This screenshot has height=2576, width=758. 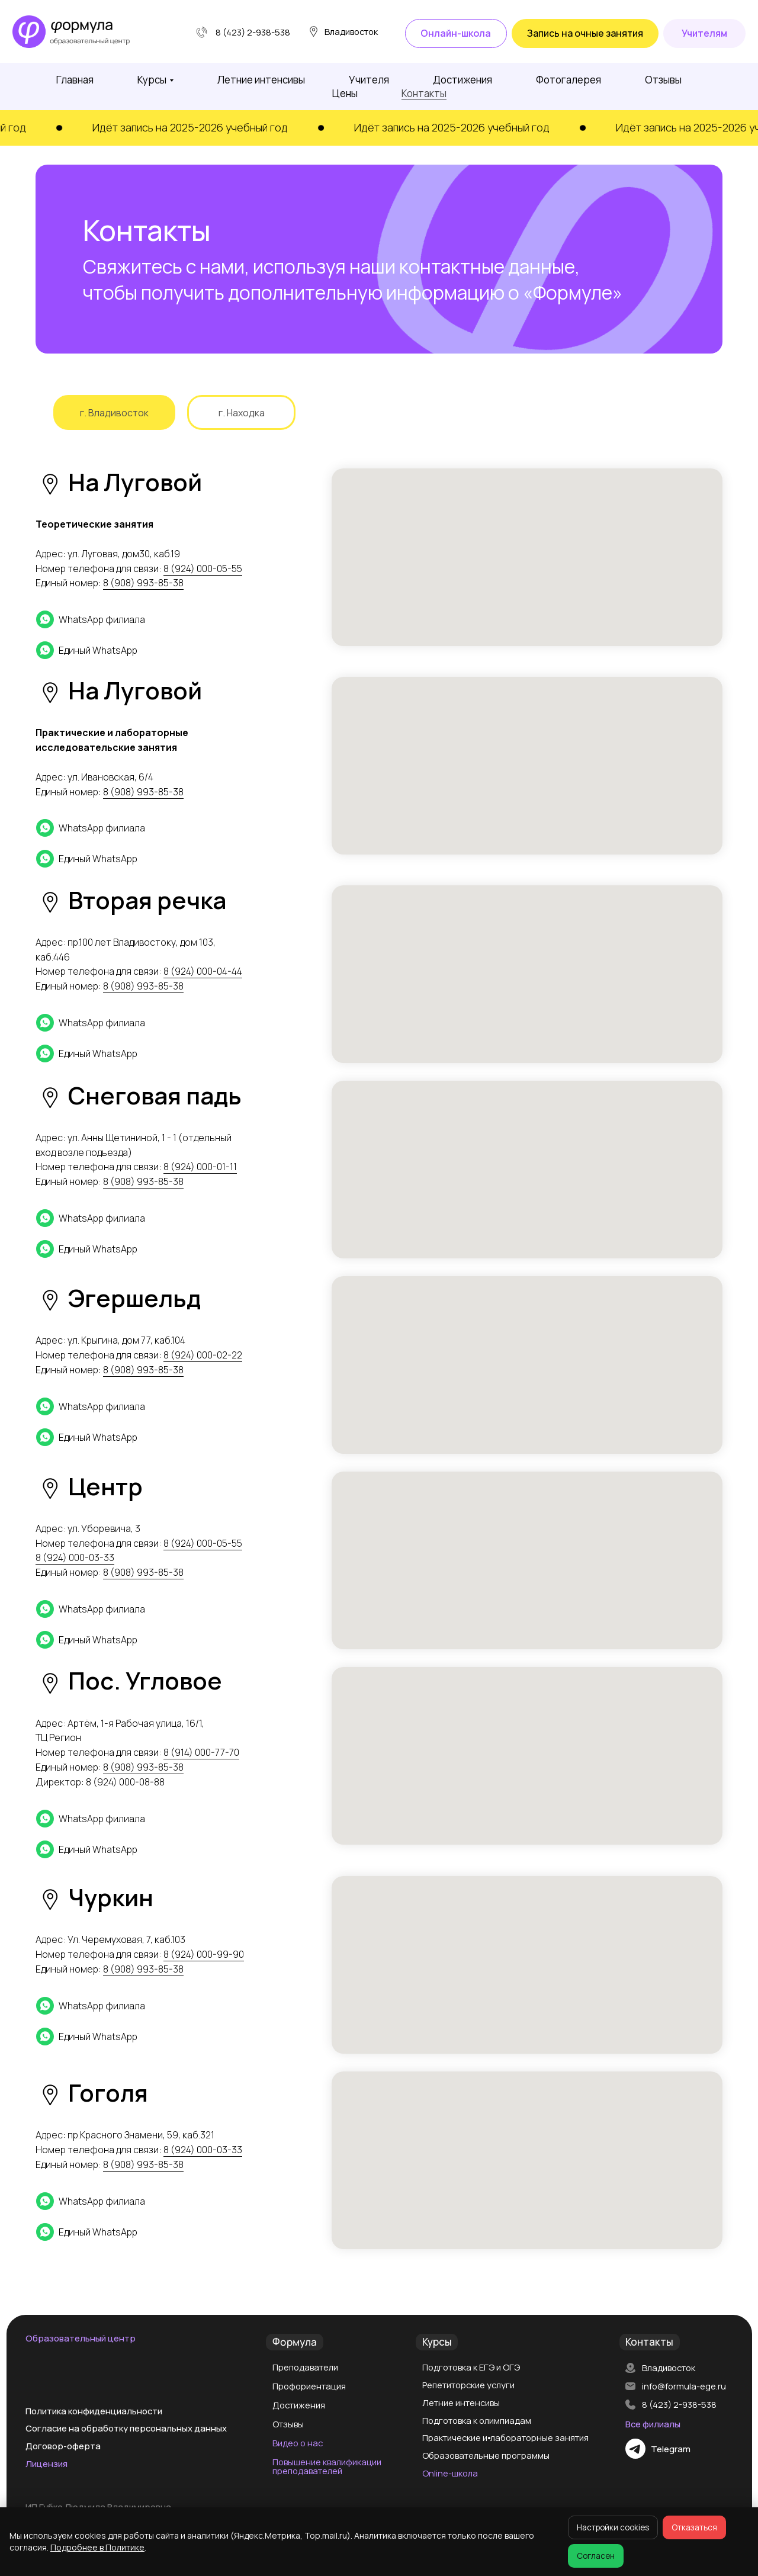 What do you see at coordinates (142, 650) in the screenshot?
I see `[Единый WhatsApp]` at bounding box center [142, 650].